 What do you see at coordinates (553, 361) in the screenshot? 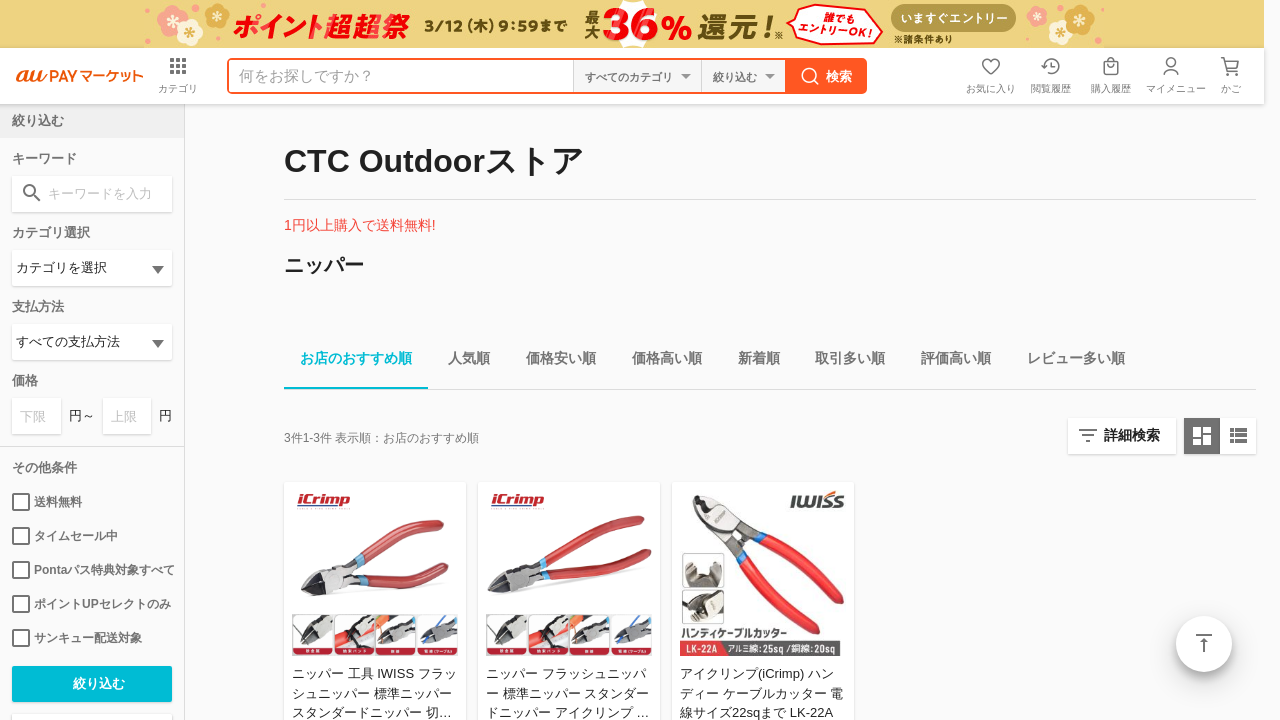
I see `価格安い順` at bounding box center [553, 361].